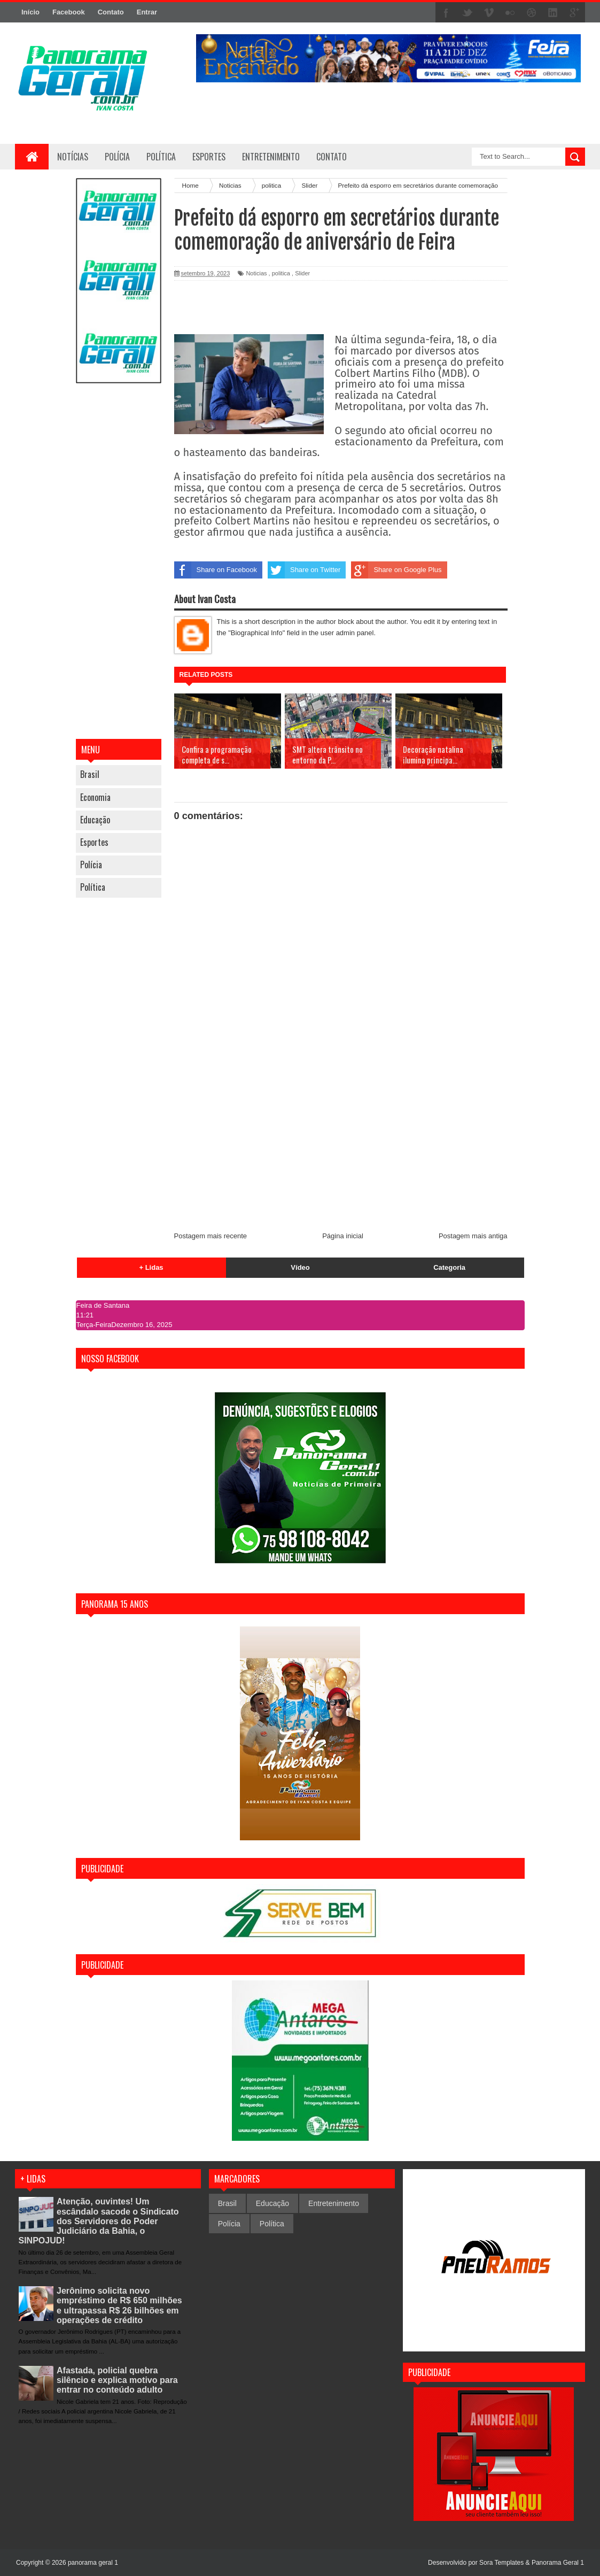 The image size is (600, 2576). Describe the element at coordinates (210, 1236) in the screenshot. I see `Postagem mais recente` at that location.